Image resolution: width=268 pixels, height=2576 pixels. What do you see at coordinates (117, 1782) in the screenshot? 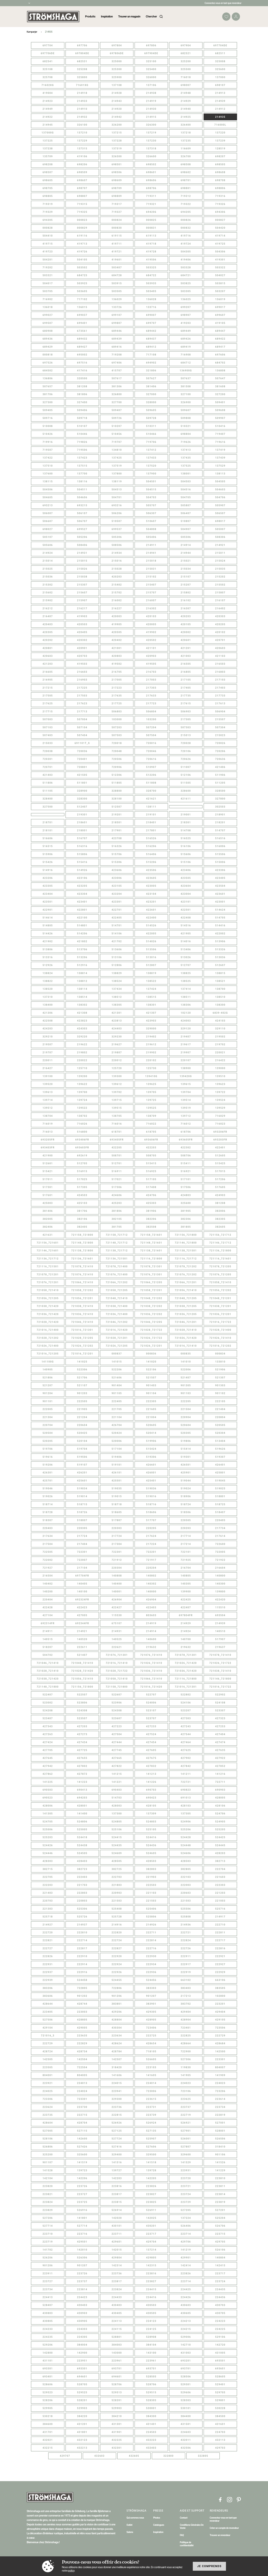
I see `141221` at bounding box center [117, 1782].